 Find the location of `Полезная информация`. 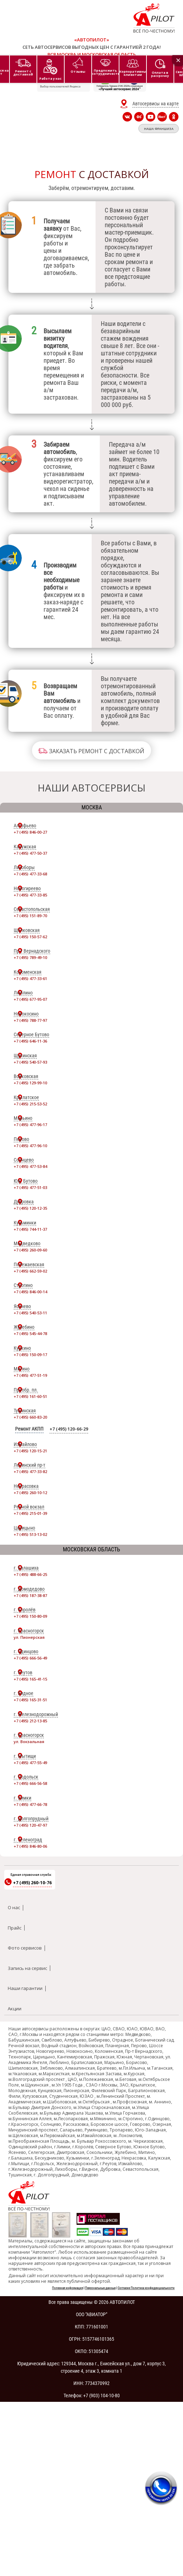

Полезная информация is located at coordinates (67, 2288).